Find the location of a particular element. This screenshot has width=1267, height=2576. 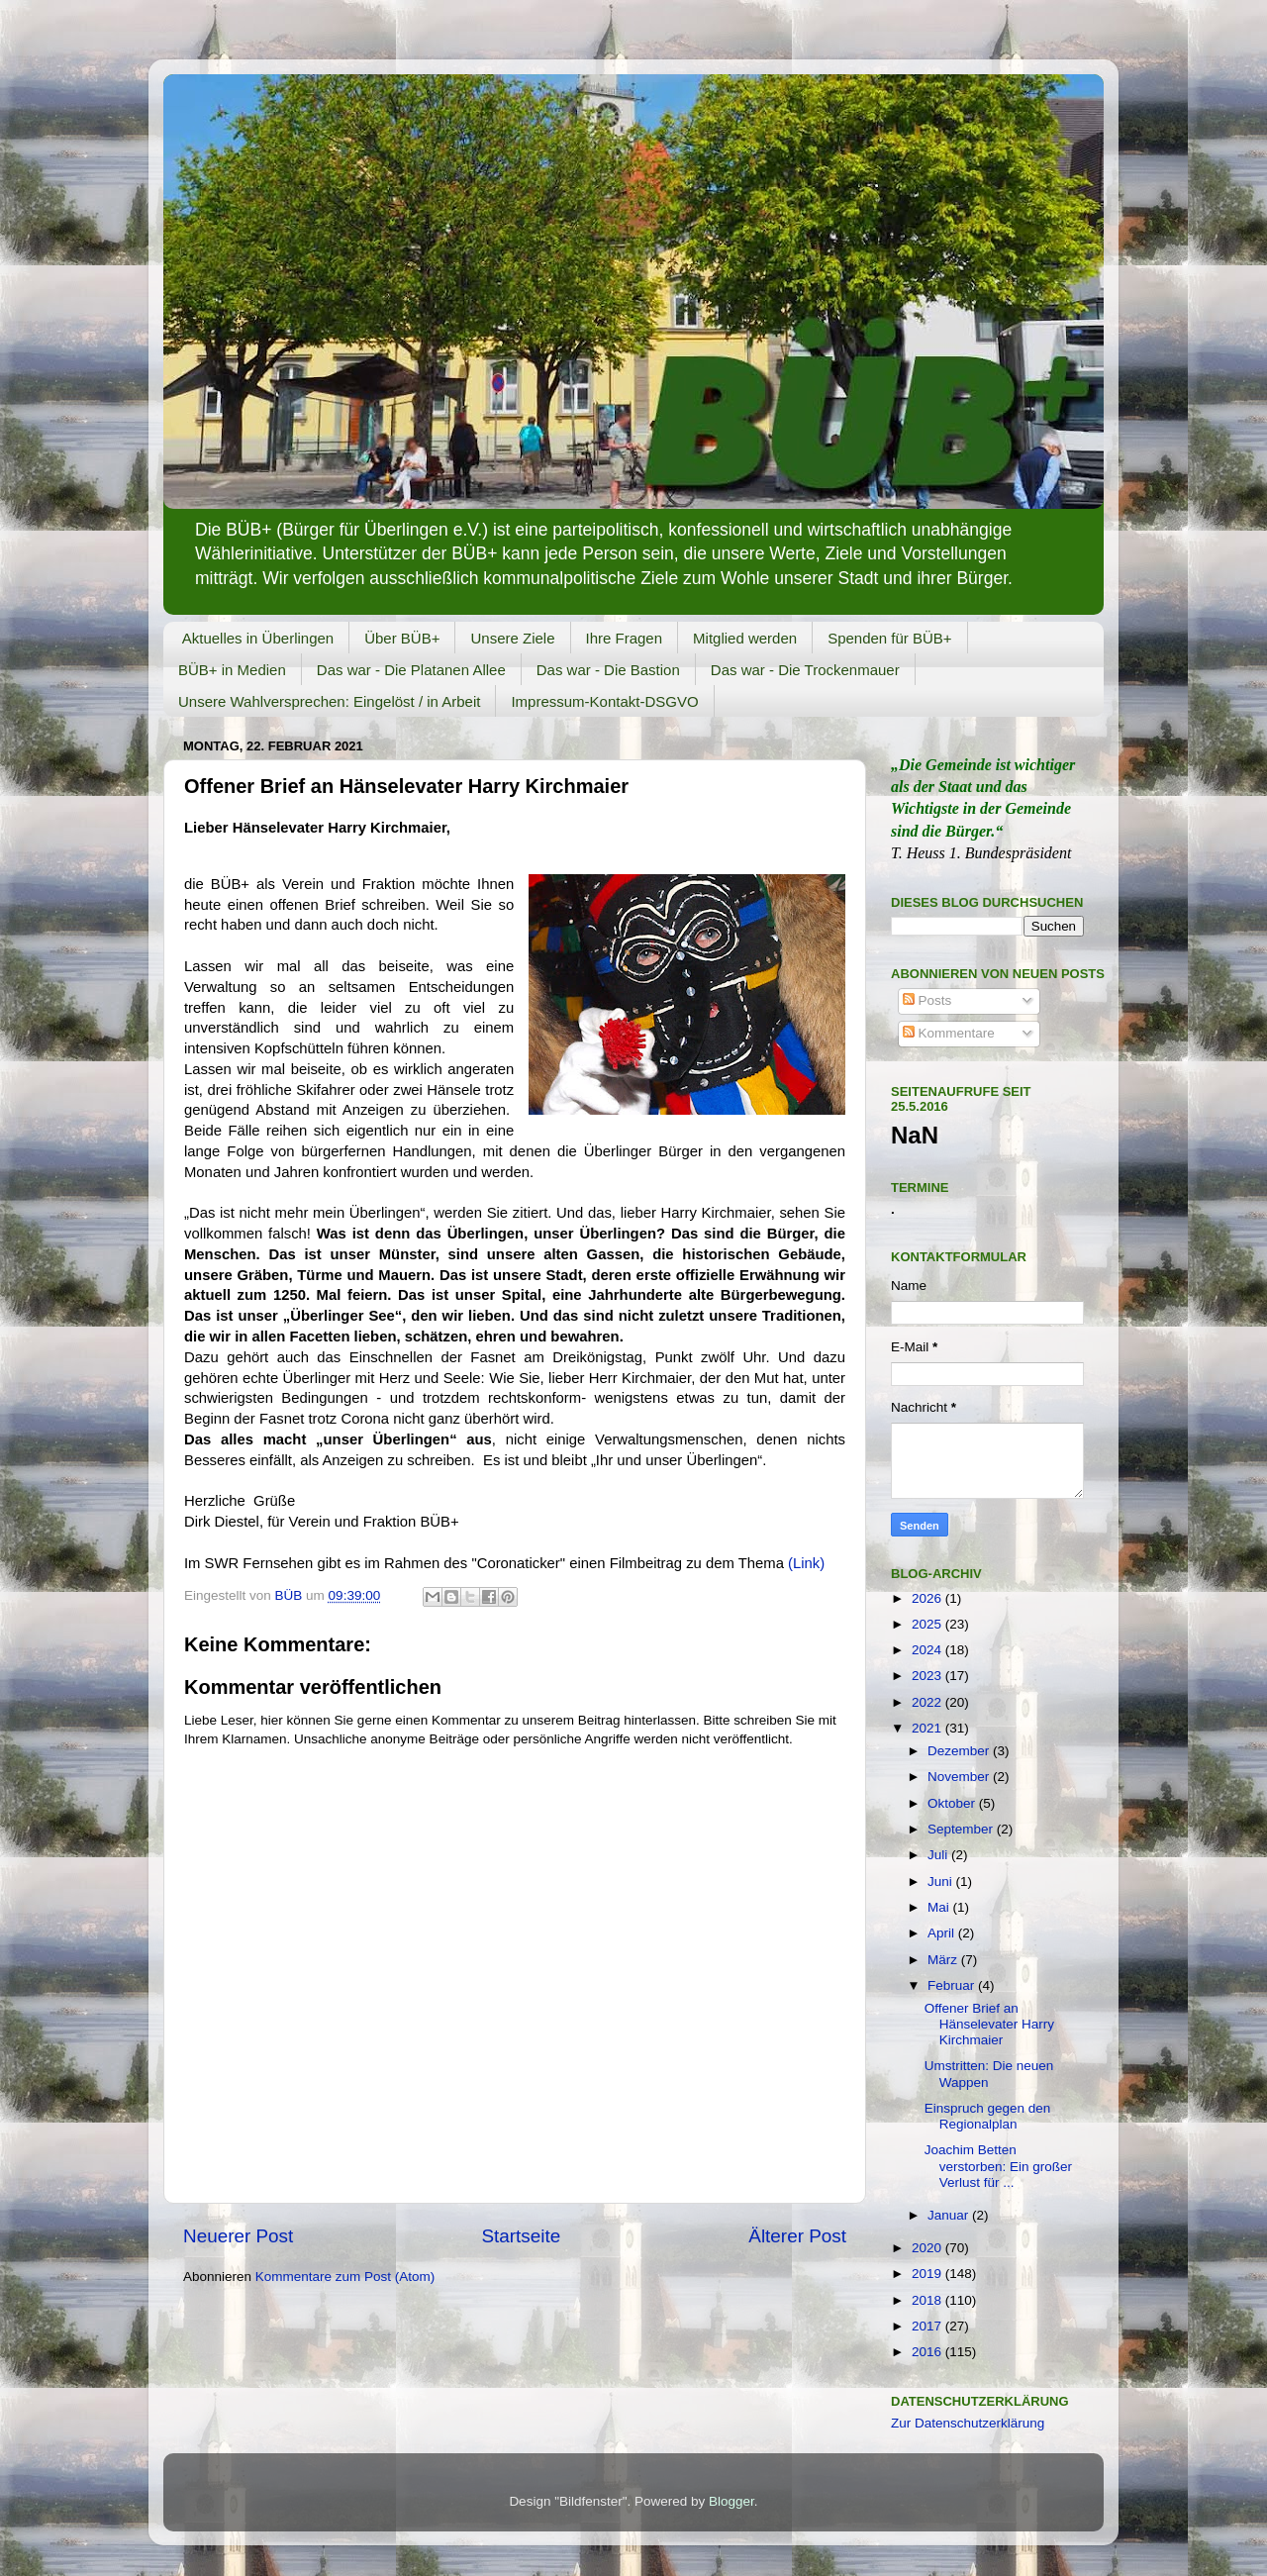

2019 is located at coordinates (928, 2273).